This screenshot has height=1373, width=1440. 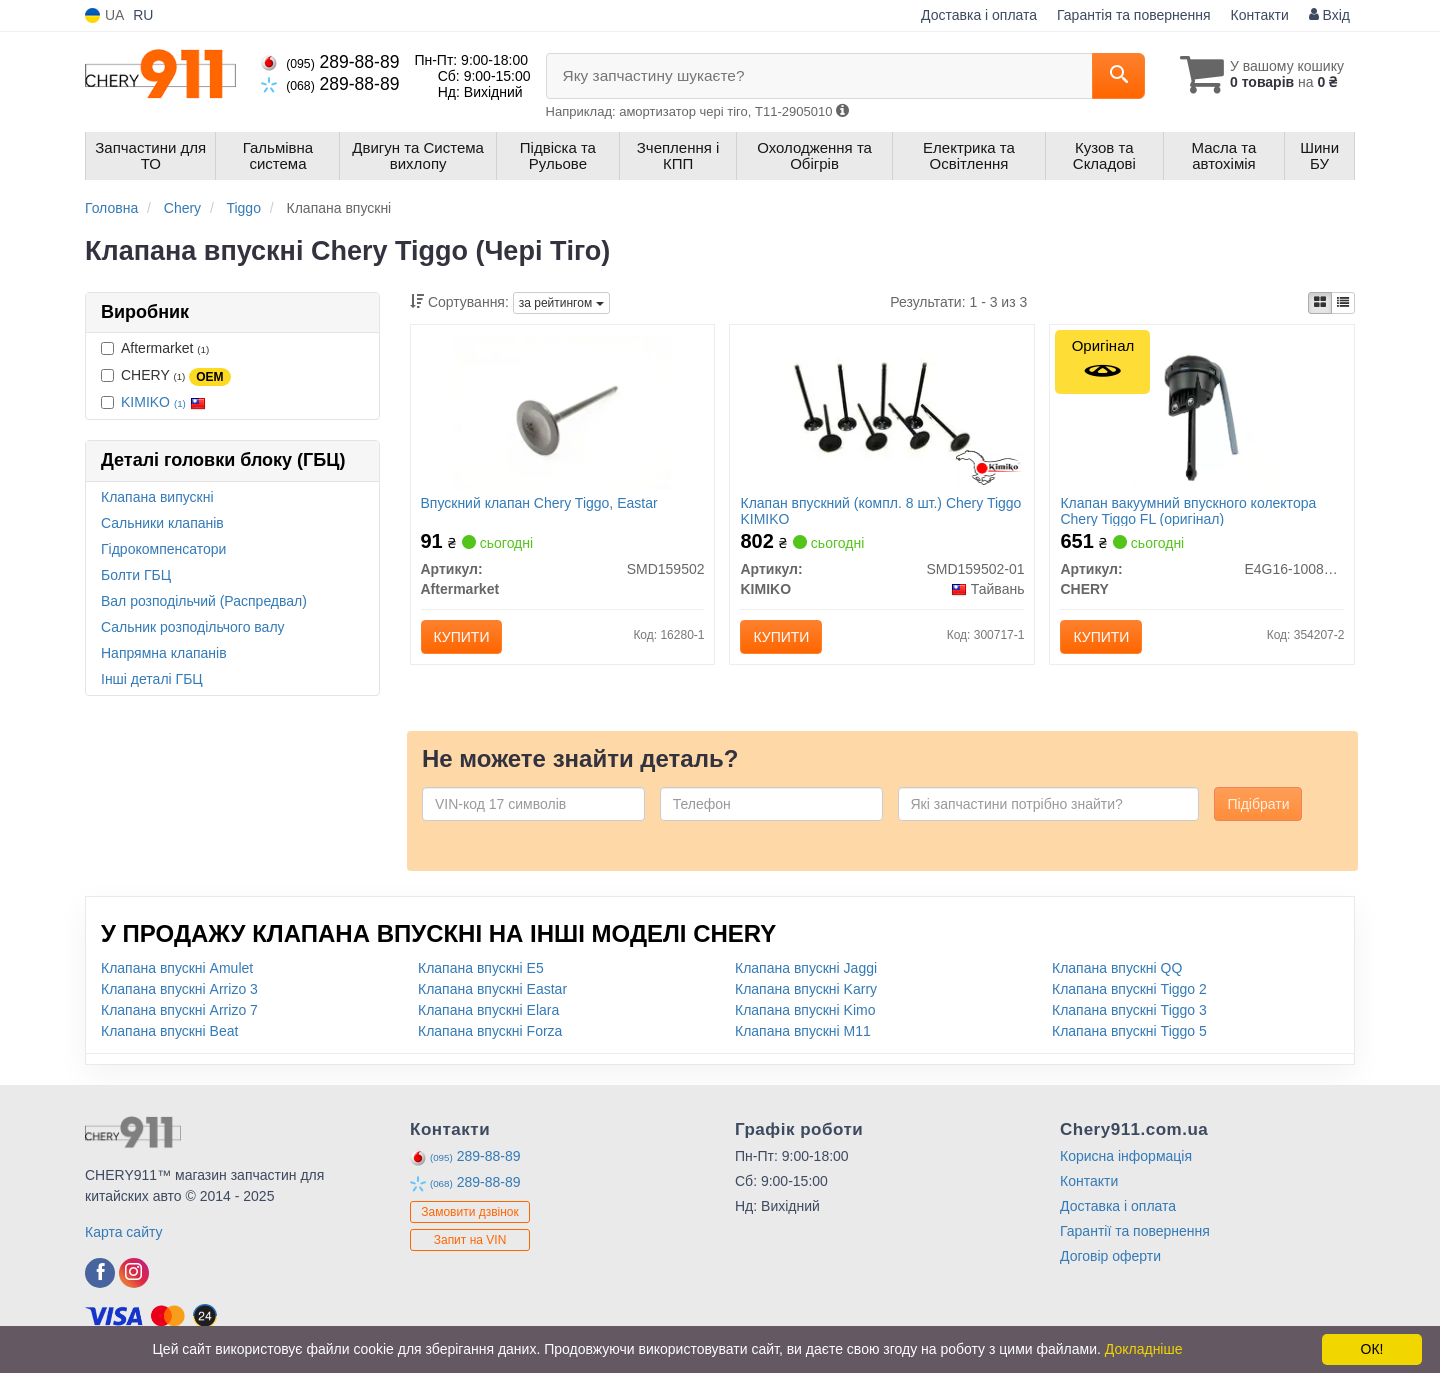 What do you see at coordinates (163, 549) in the screenshot?
I see `Гідрокомпенсатори` at bounding box center [163, 549].